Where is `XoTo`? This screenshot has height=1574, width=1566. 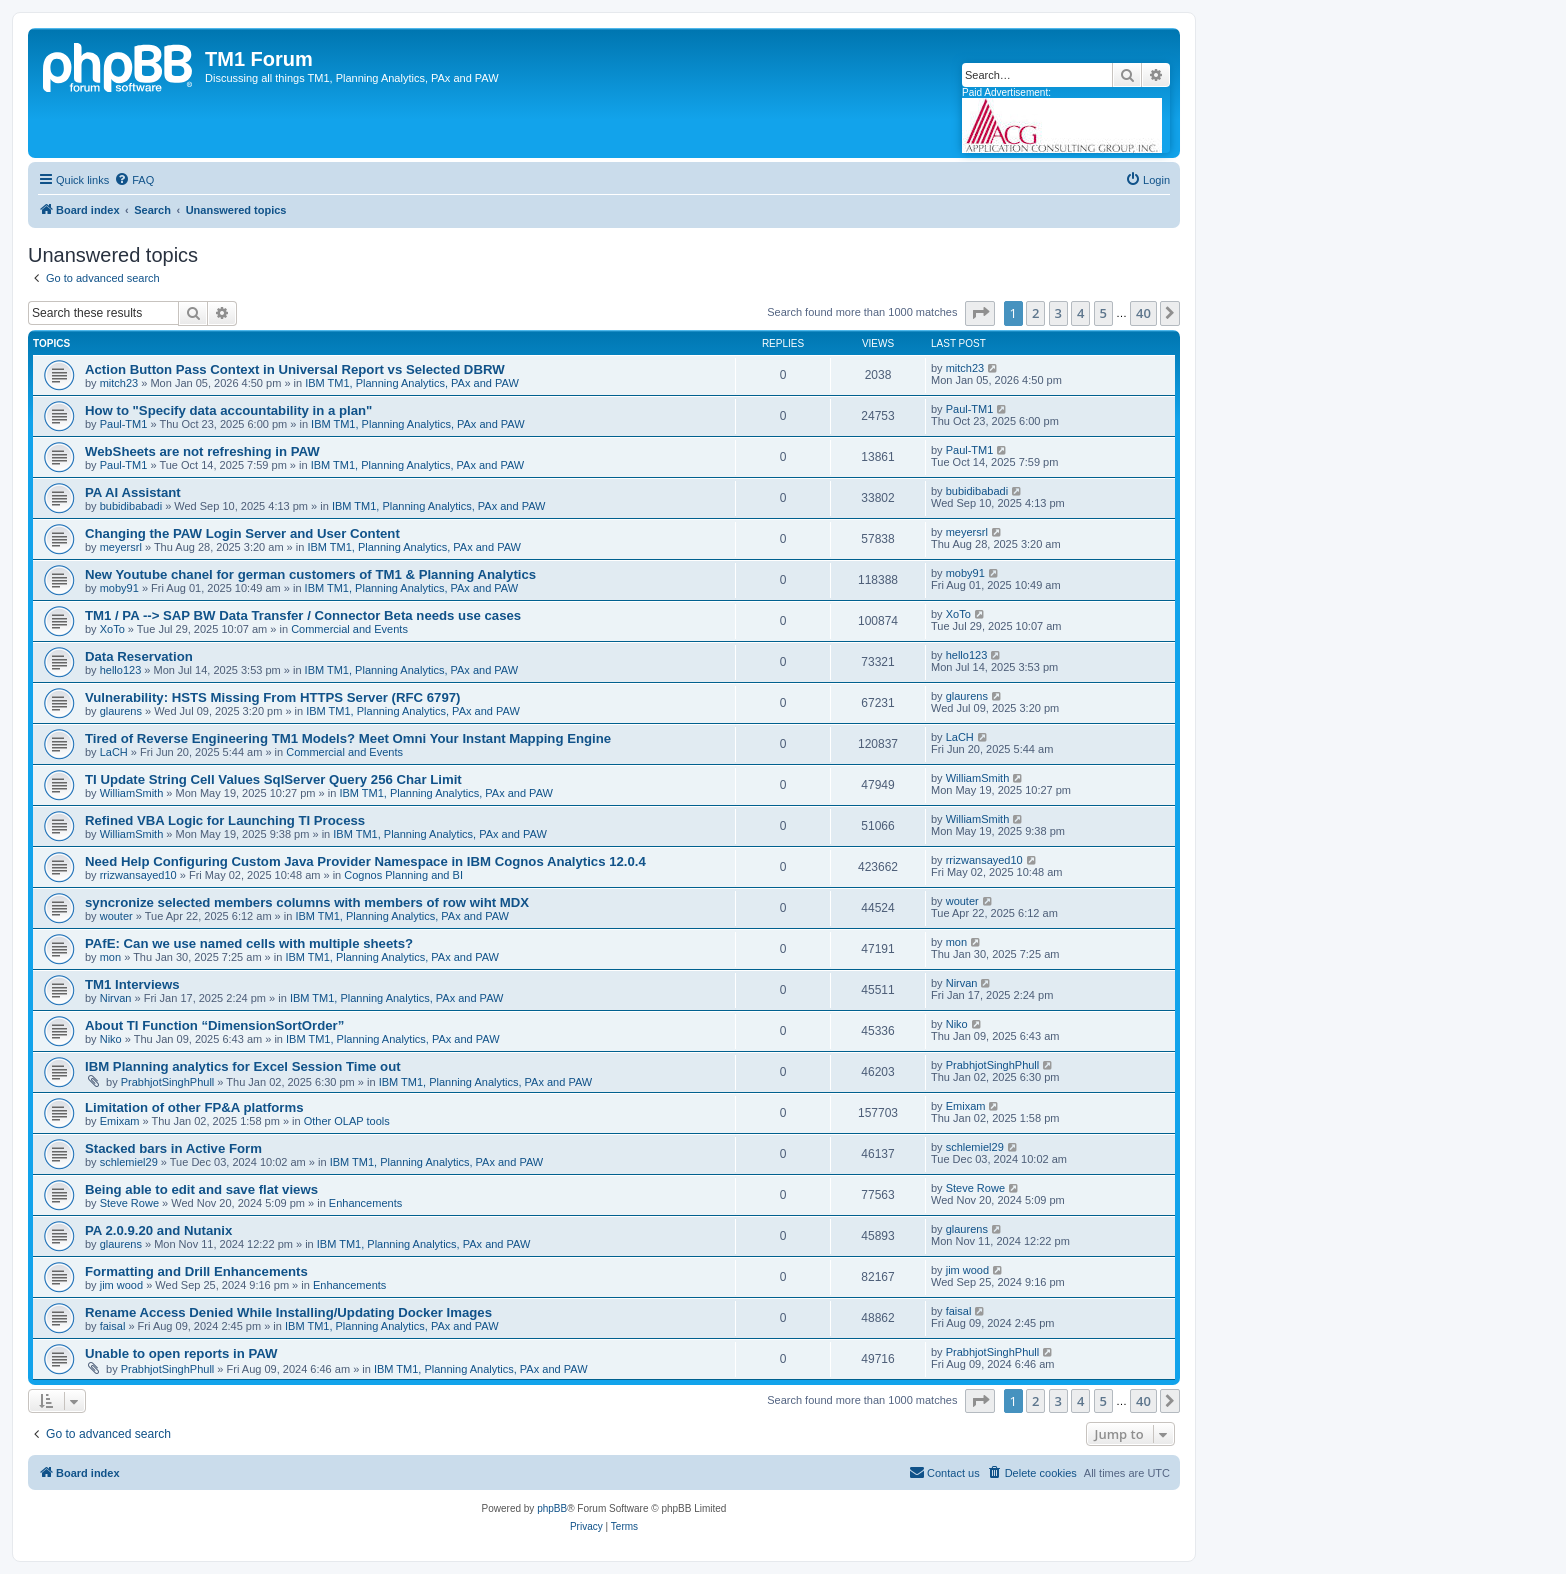 XoTo is located at coordinates (112, 629).